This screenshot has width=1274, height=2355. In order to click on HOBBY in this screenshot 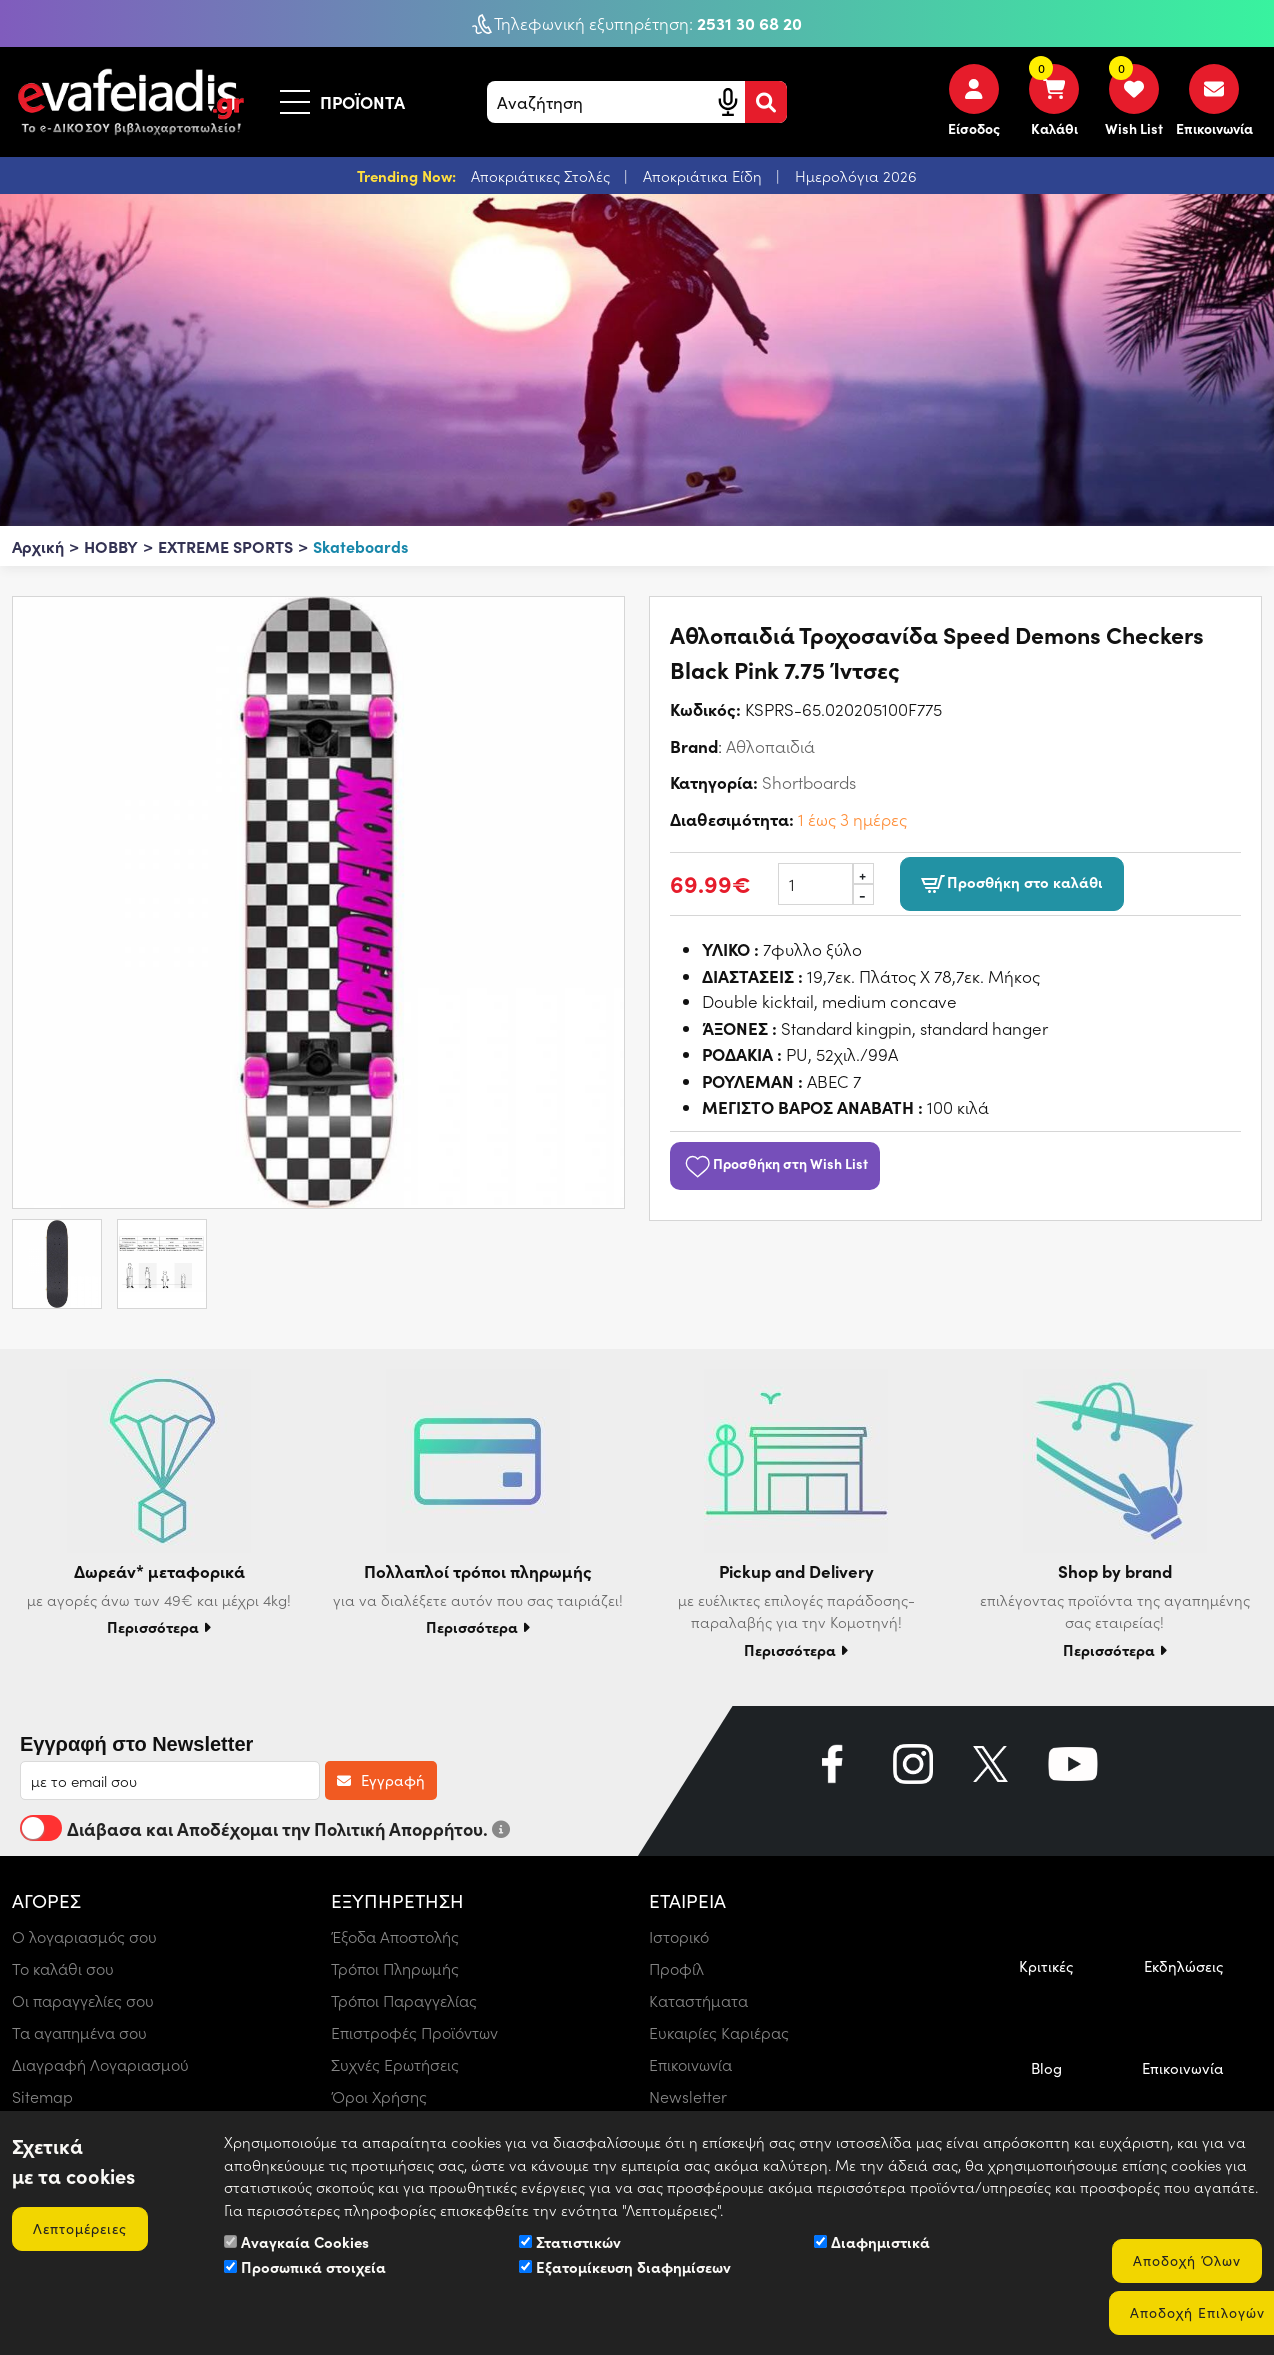, I will do `click(111, 546)`.